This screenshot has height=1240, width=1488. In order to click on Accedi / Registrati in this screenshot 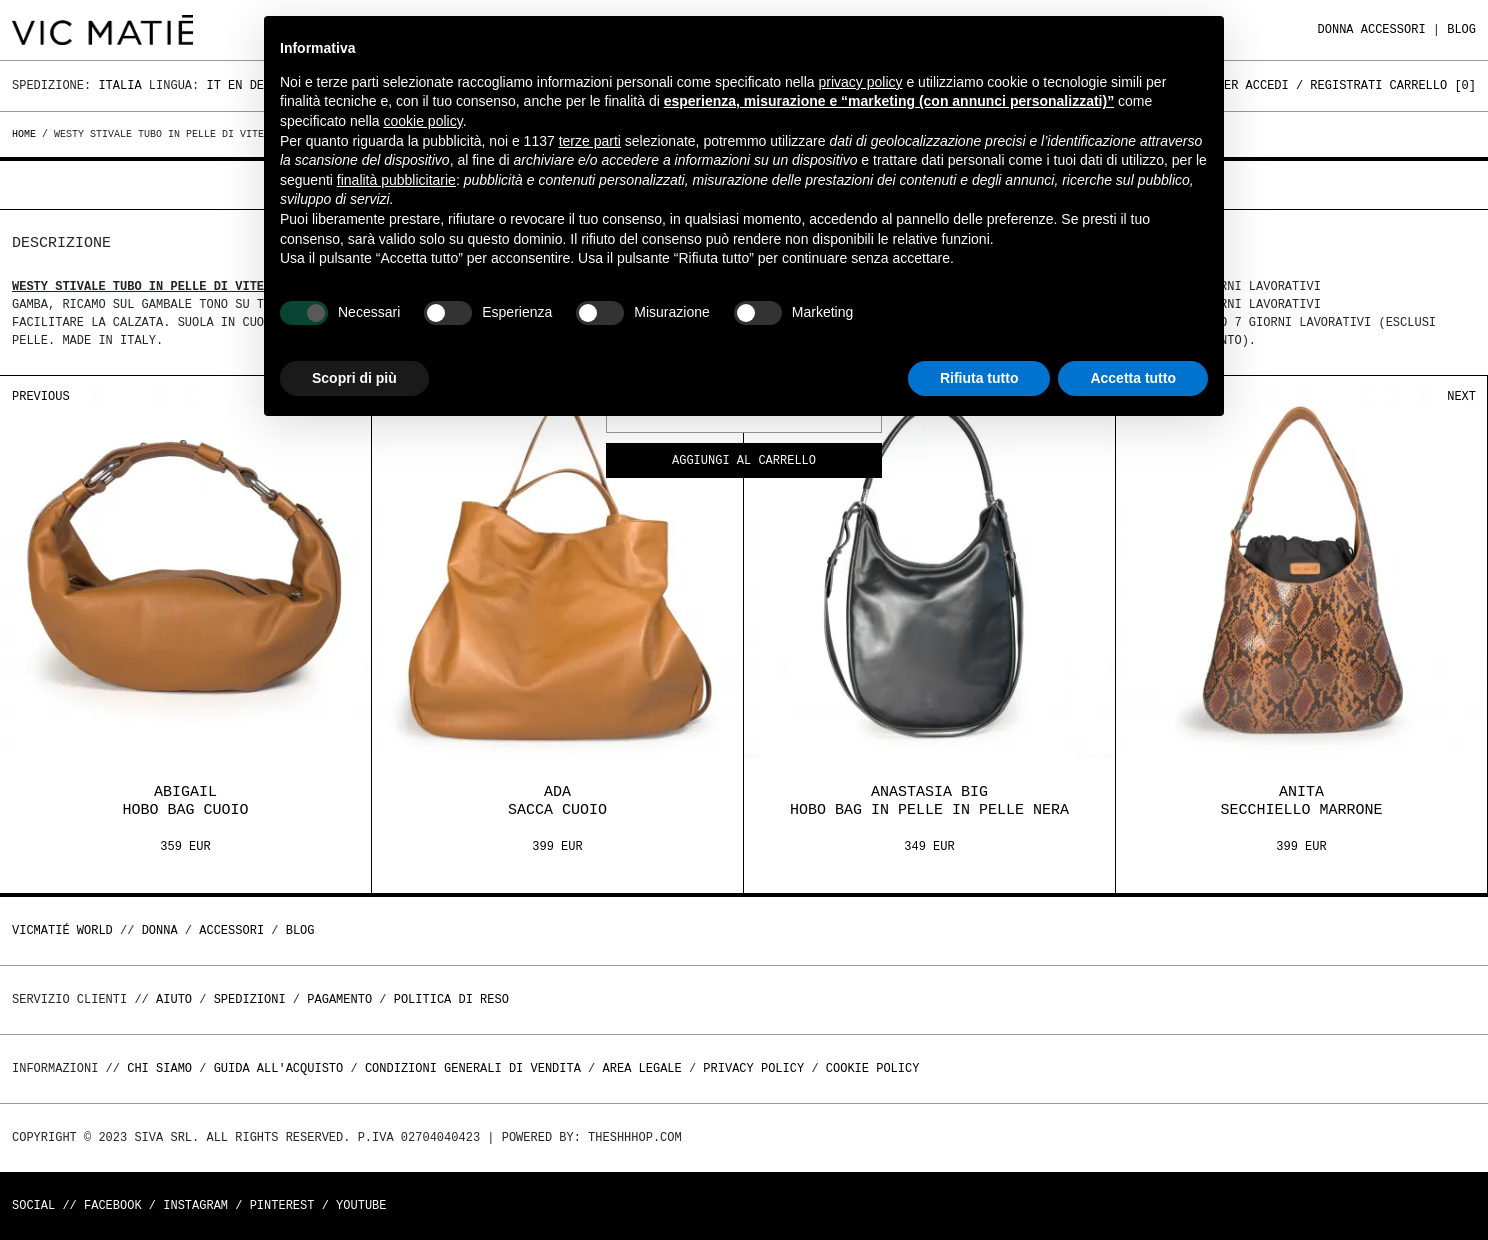, I will do `click(1314, 85)`.